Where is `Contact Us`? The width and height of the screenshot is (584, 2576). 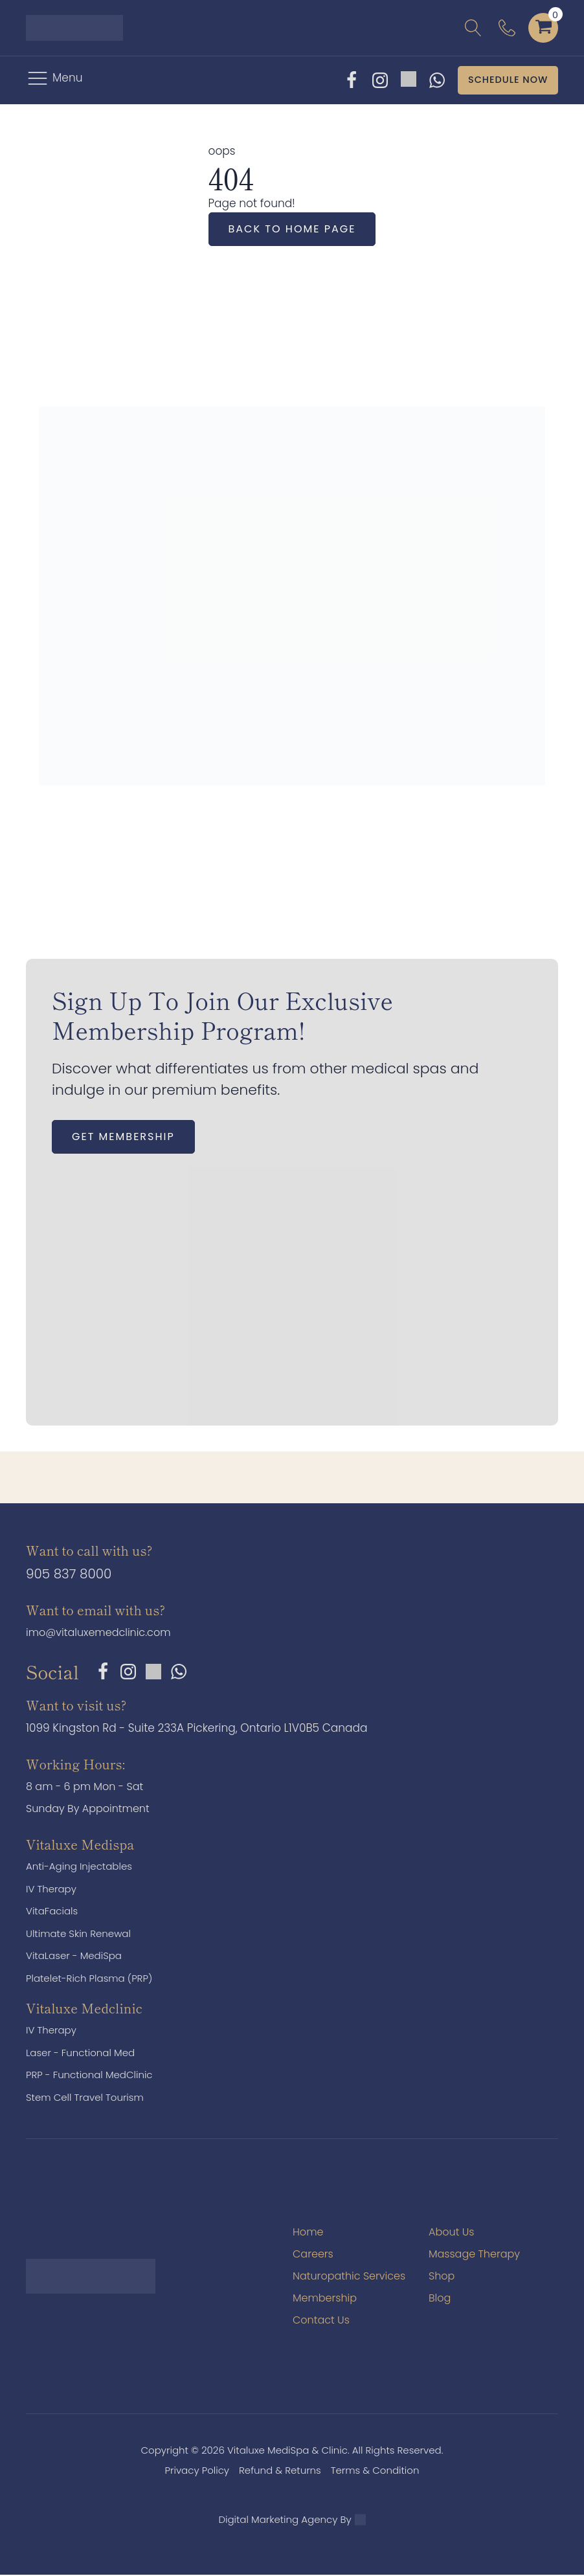
Contact Us is located at coordinates (321, 2321).